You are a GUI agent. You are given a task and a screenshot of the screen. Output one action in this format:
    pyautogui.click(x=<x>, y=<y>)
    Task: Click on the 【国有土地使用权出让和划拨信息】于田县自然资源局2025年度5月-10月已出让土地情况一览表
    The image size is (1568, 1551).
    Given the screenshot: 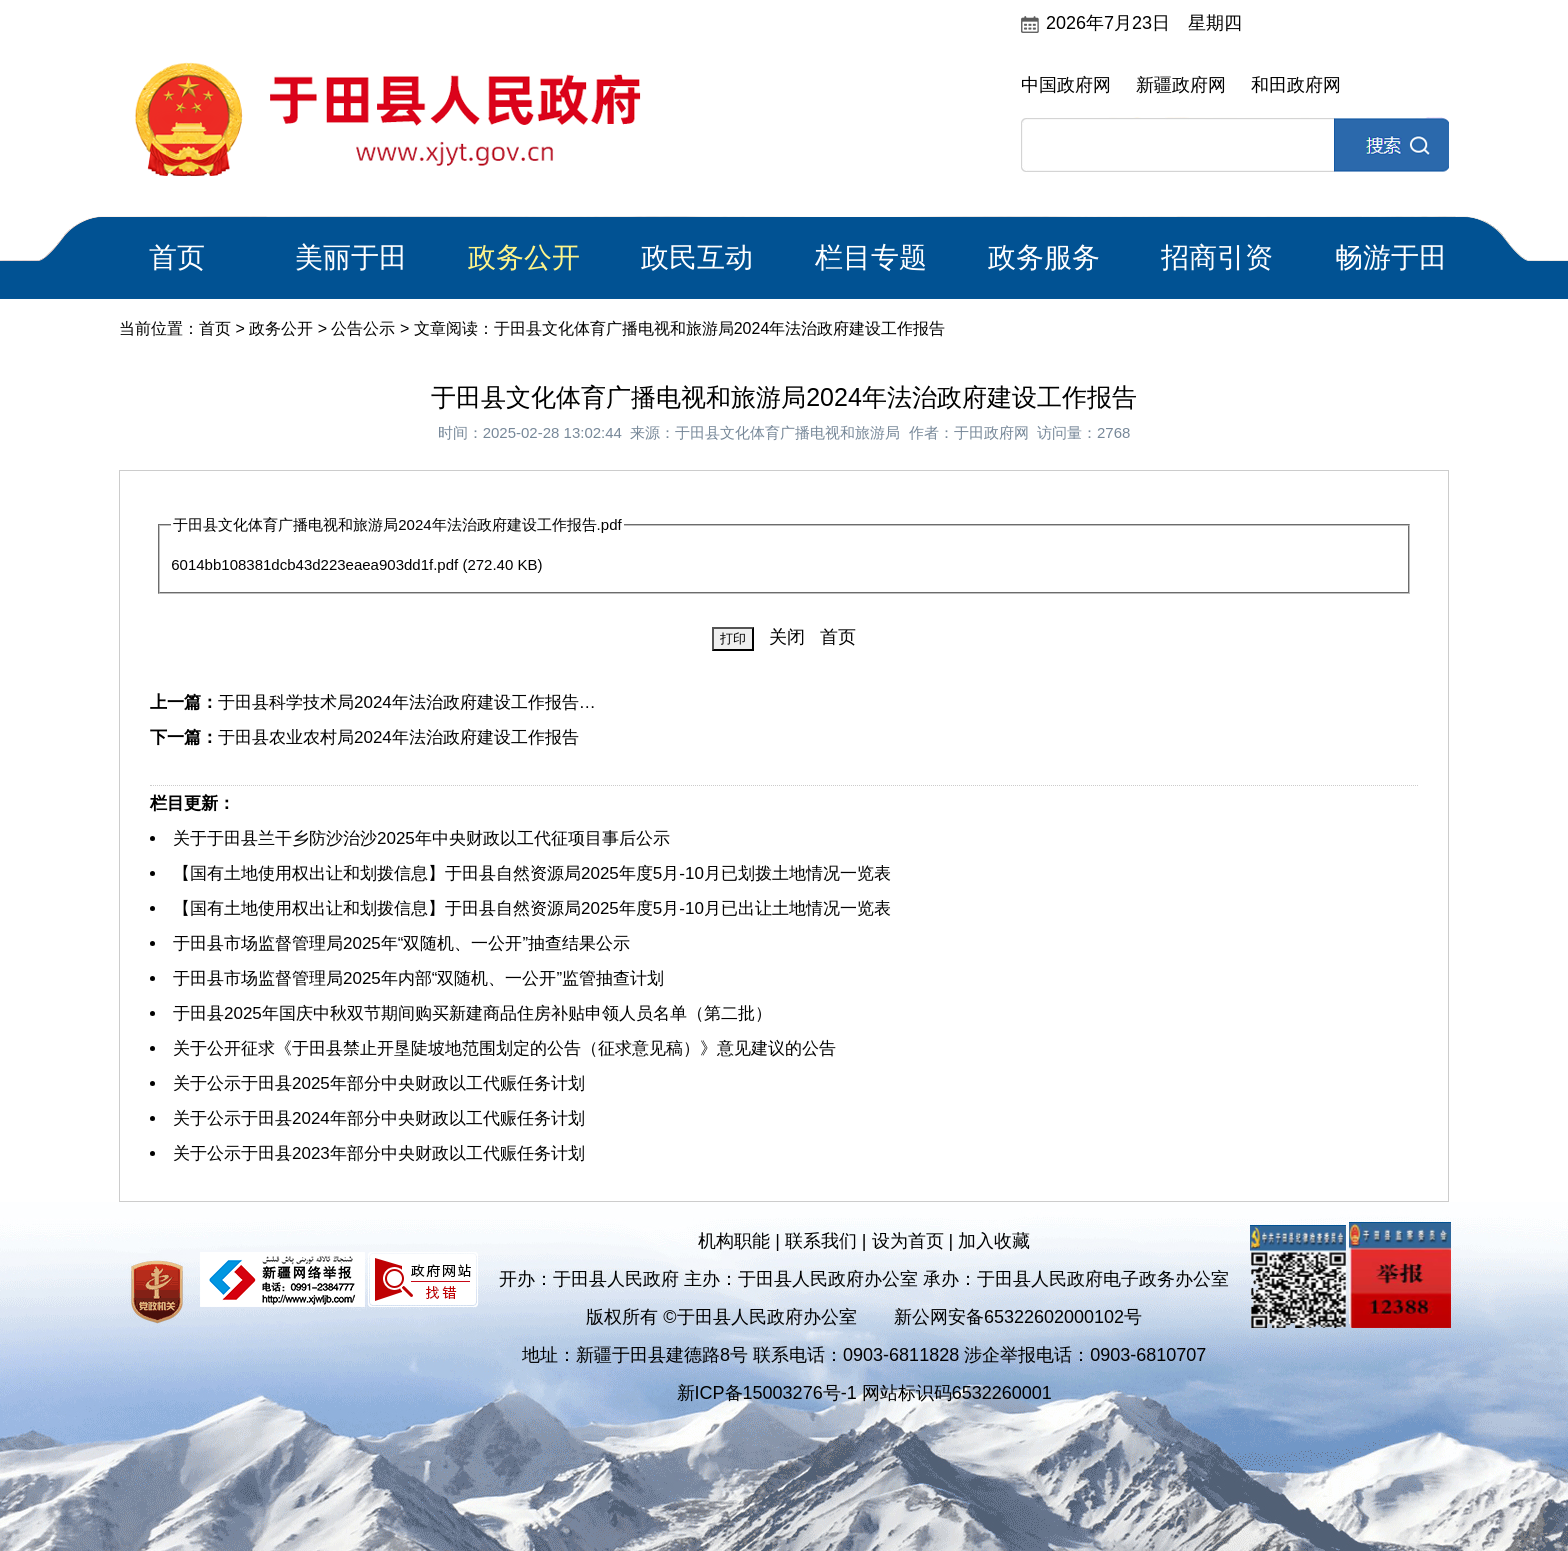 What is the action you would take?
    pyautogui.click(x=532, y=908)
    